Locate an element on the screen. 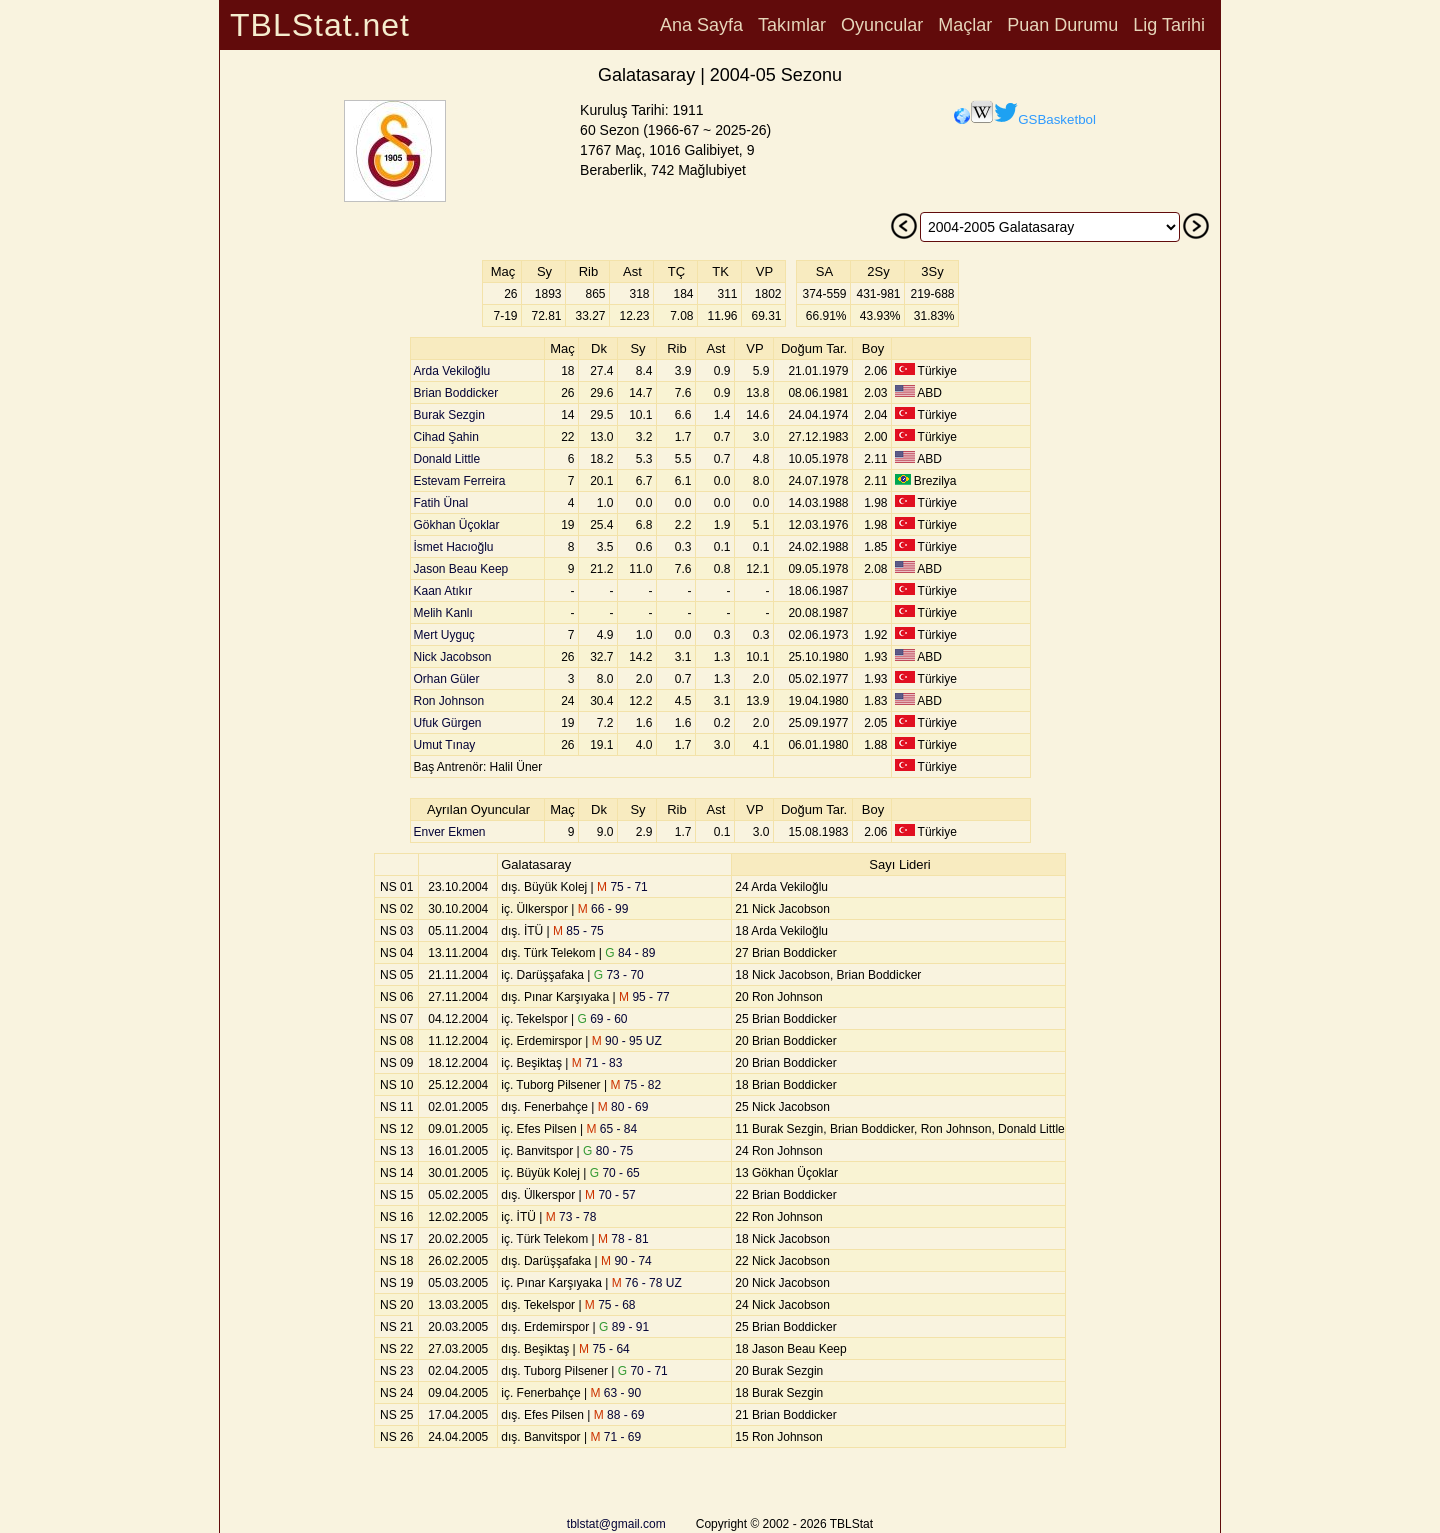 The image size is (1440, 1533). Puan Durumu is located at coordinates (1062, 25).